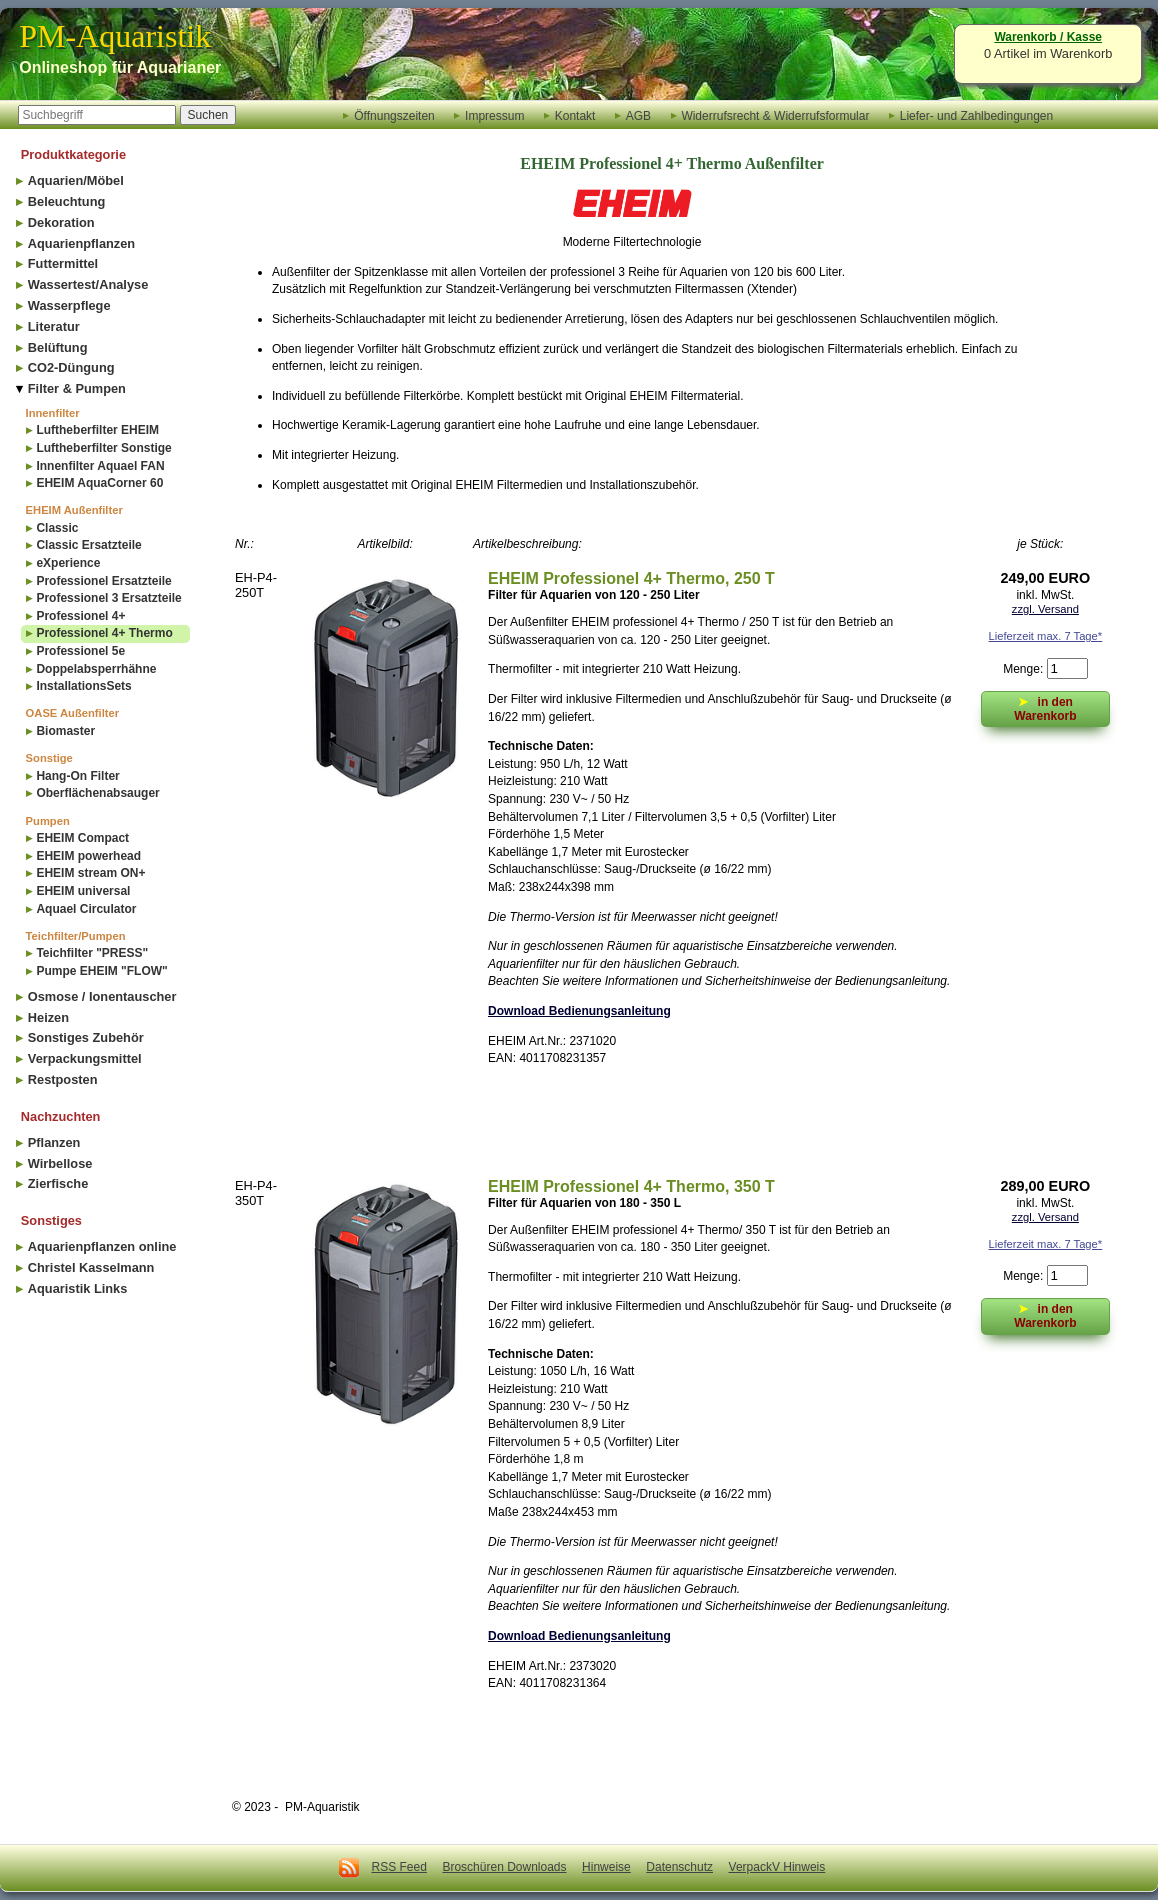 The width and height of the screenshot is (1158, 1900). What do you see at coordinates (108, 598) in the screenshot?
I see `Professionel 3 Ersatzteile` at bounding box center [108, 598].